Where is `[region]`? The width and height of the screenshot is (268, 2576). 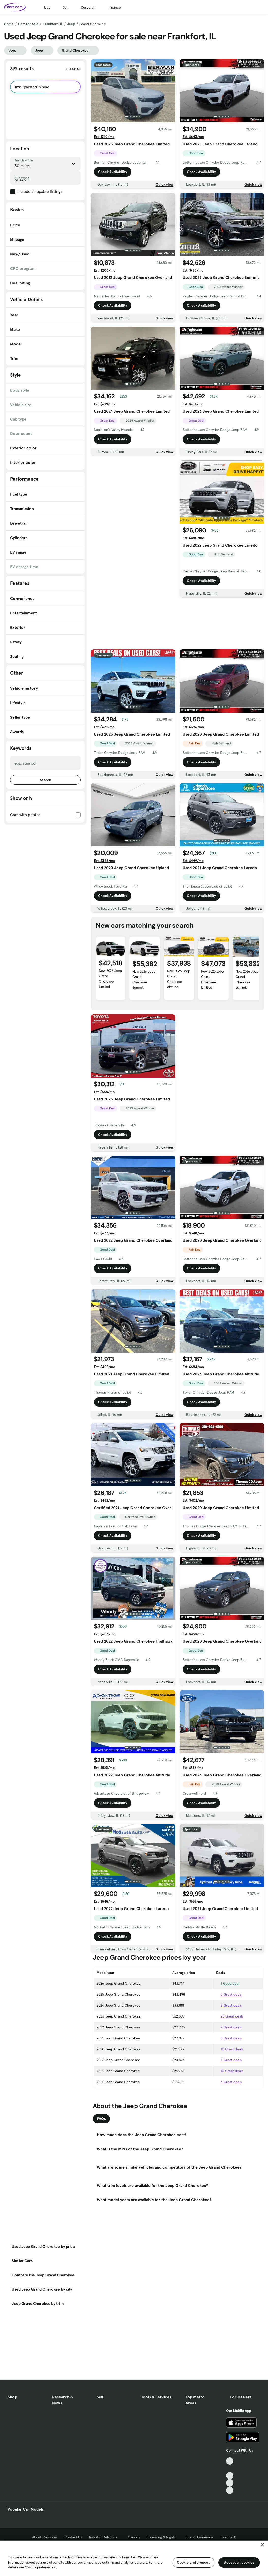 [region] is located at coordinates (134, 2558).